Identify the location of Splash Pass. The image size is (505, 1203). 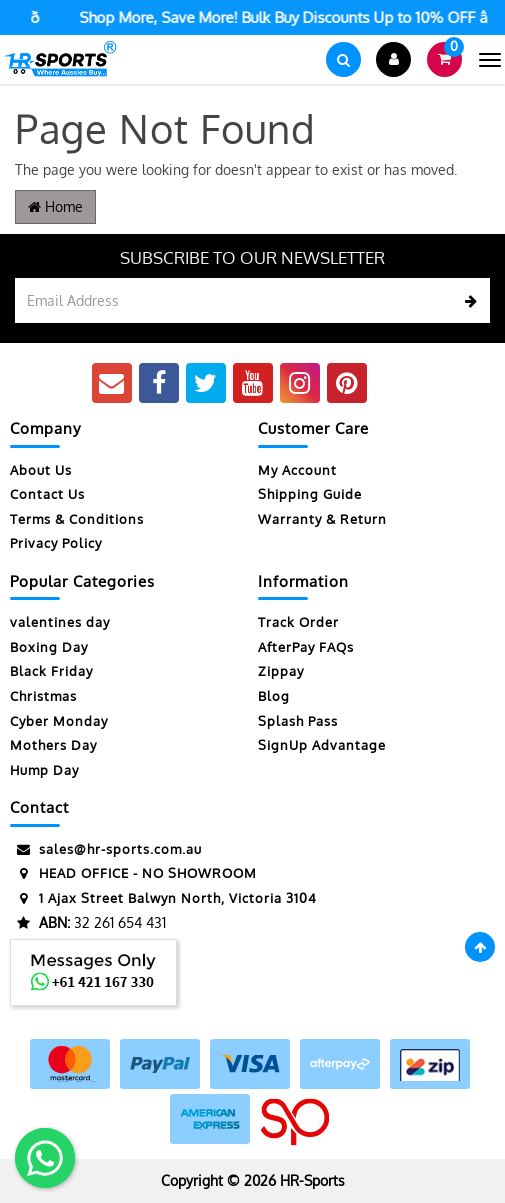
(298, 721).